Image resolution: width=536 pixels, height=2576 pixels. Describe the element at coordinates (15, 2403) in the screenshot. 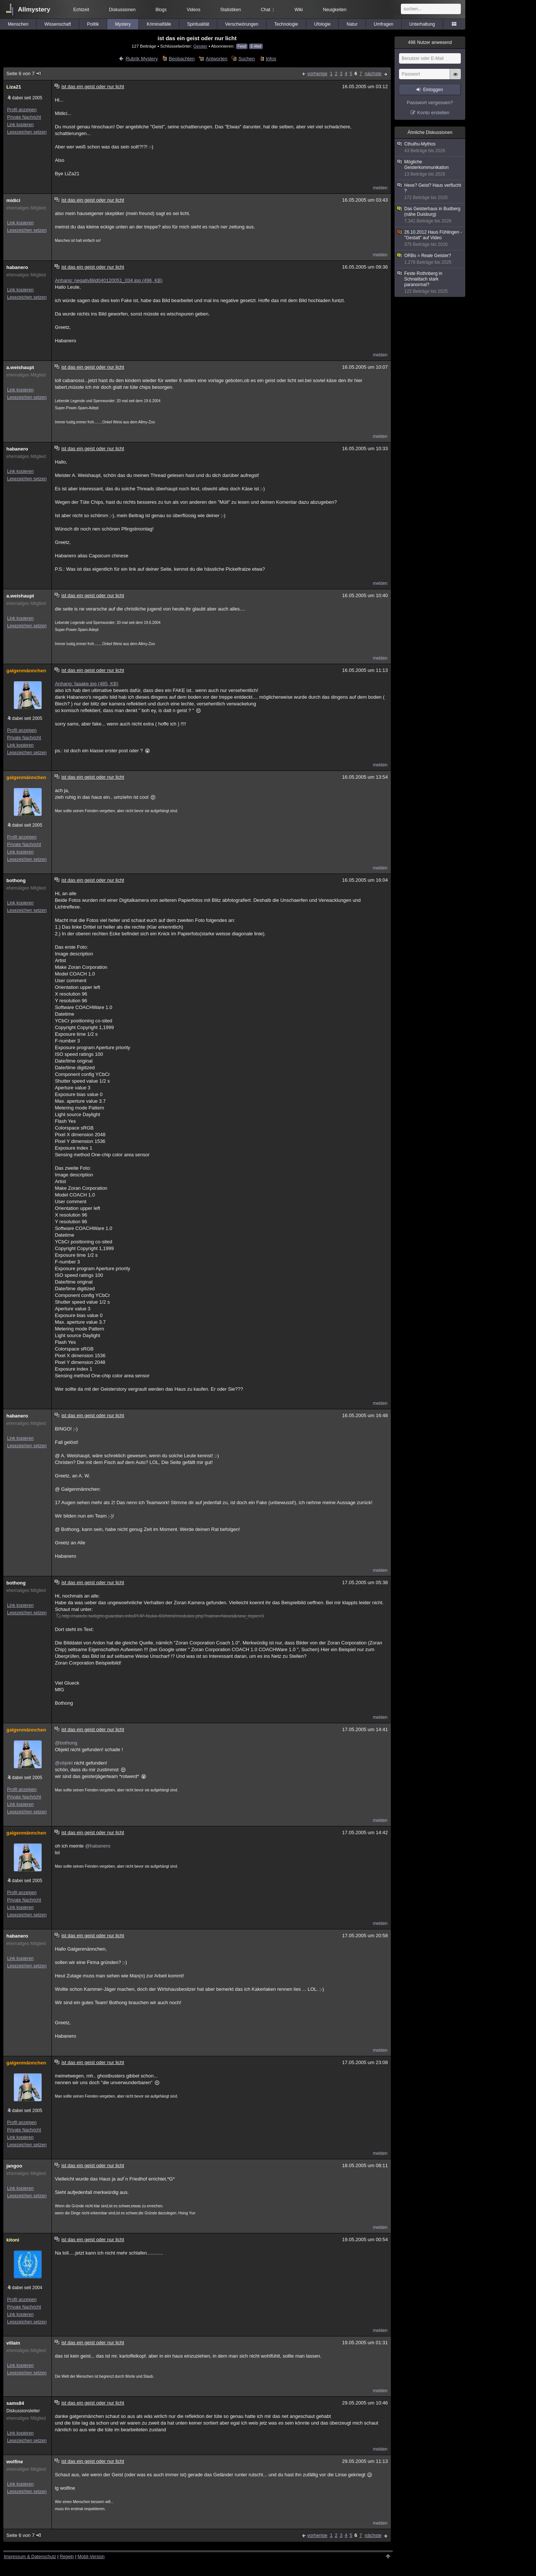

I see `sams84` at that location.